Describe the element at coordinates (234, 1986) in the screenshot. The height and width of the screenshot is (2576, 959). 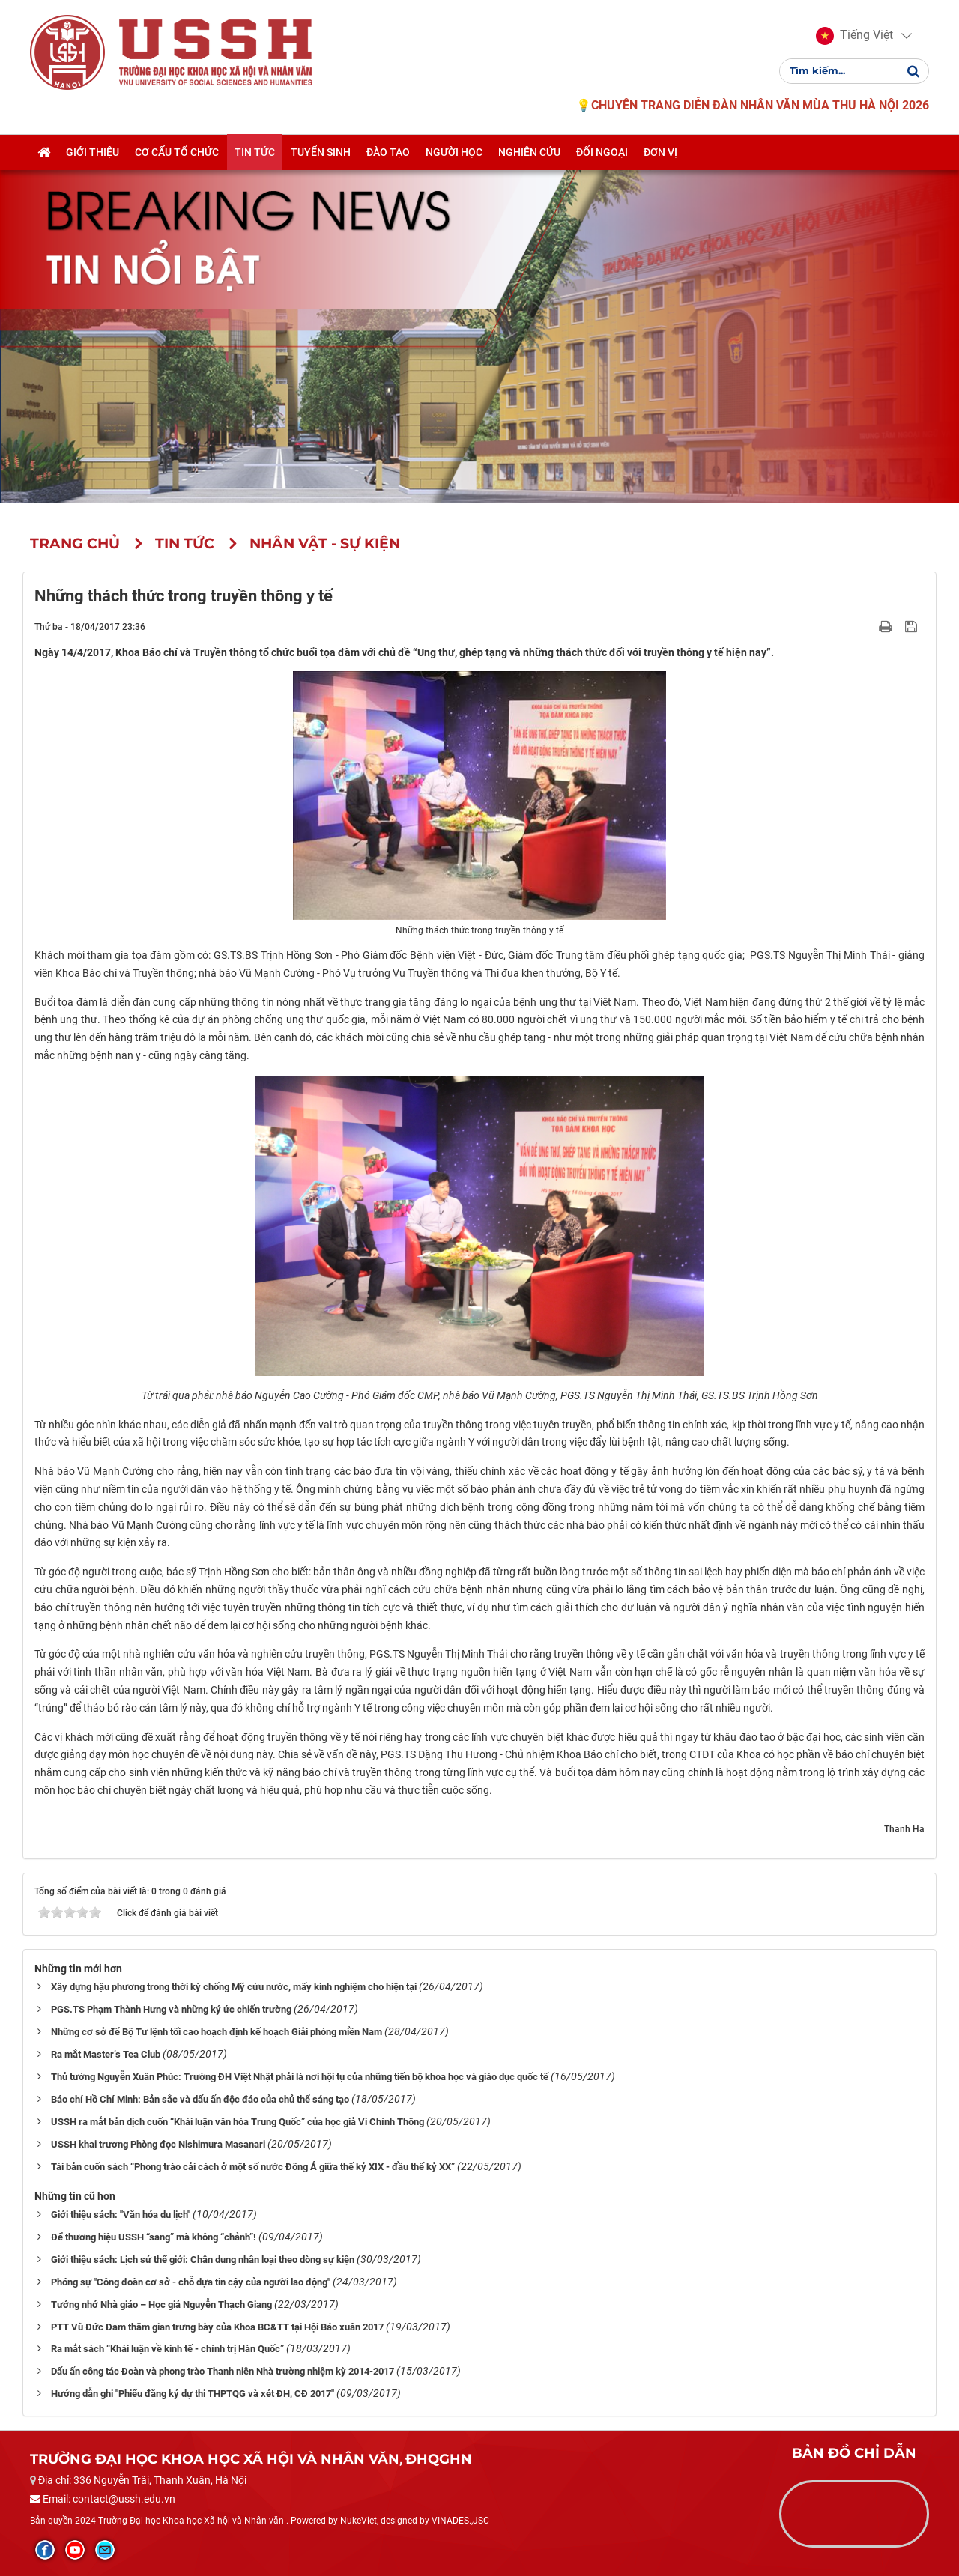
I see `Xây dựng hậu phương trong thời kỳ chống Mỹ cứu nước, mấy kinh nghiệm cho hiện tại` at that location.